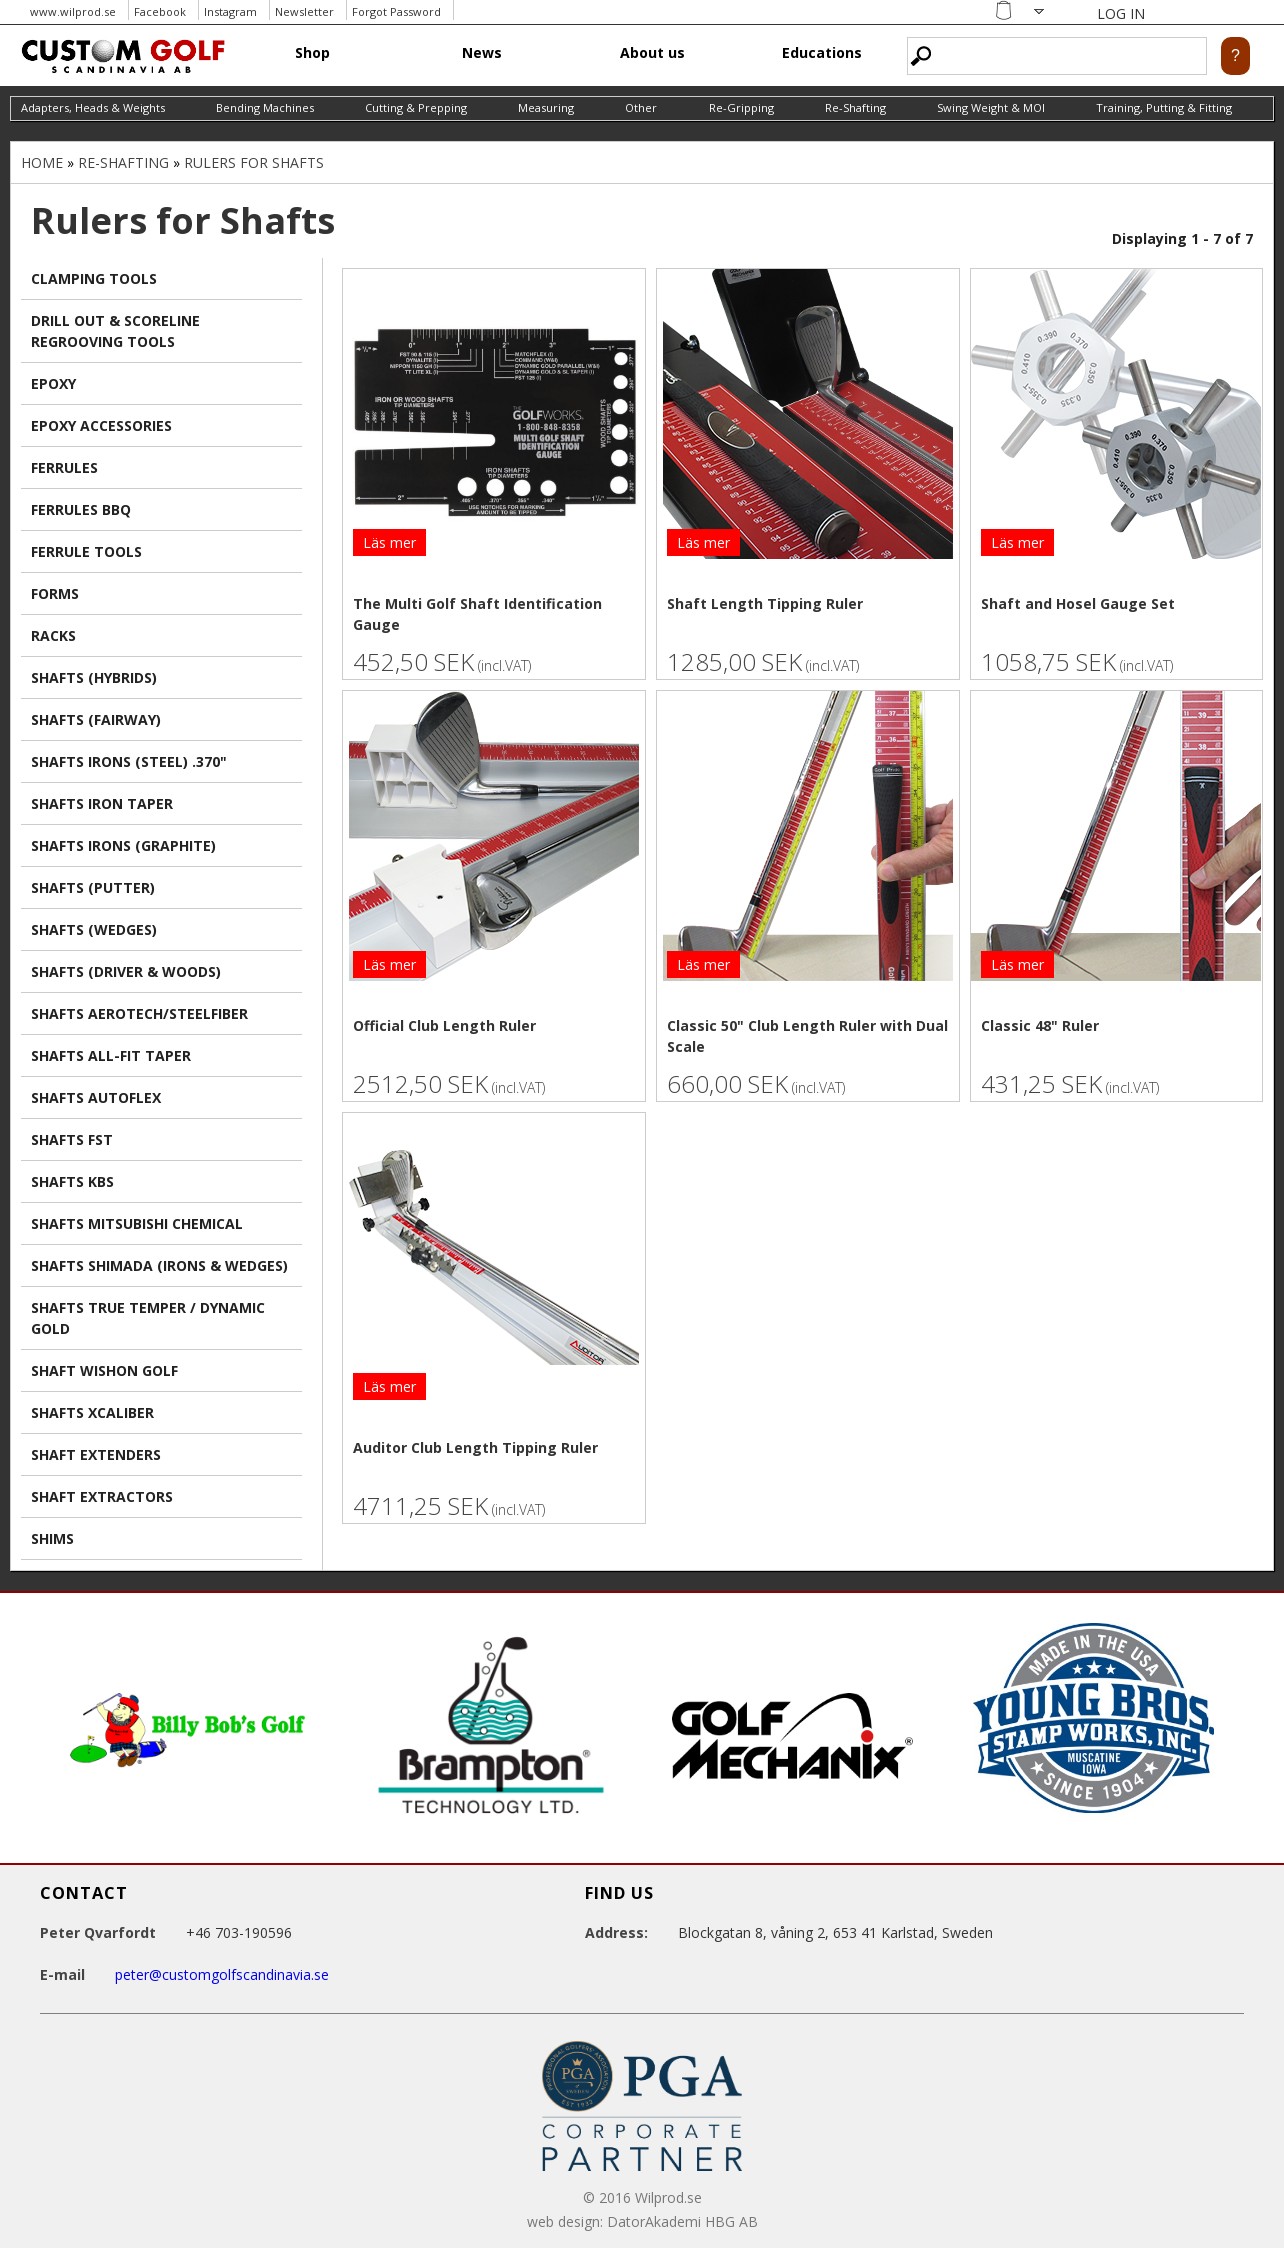 Image resolution: width=1284 pixels, height=2248 pixels. What do you see at coordinates (92, 1412) in the screenshot?
I see `Shafts Xcaliber` at bounding box center [92, 1412].